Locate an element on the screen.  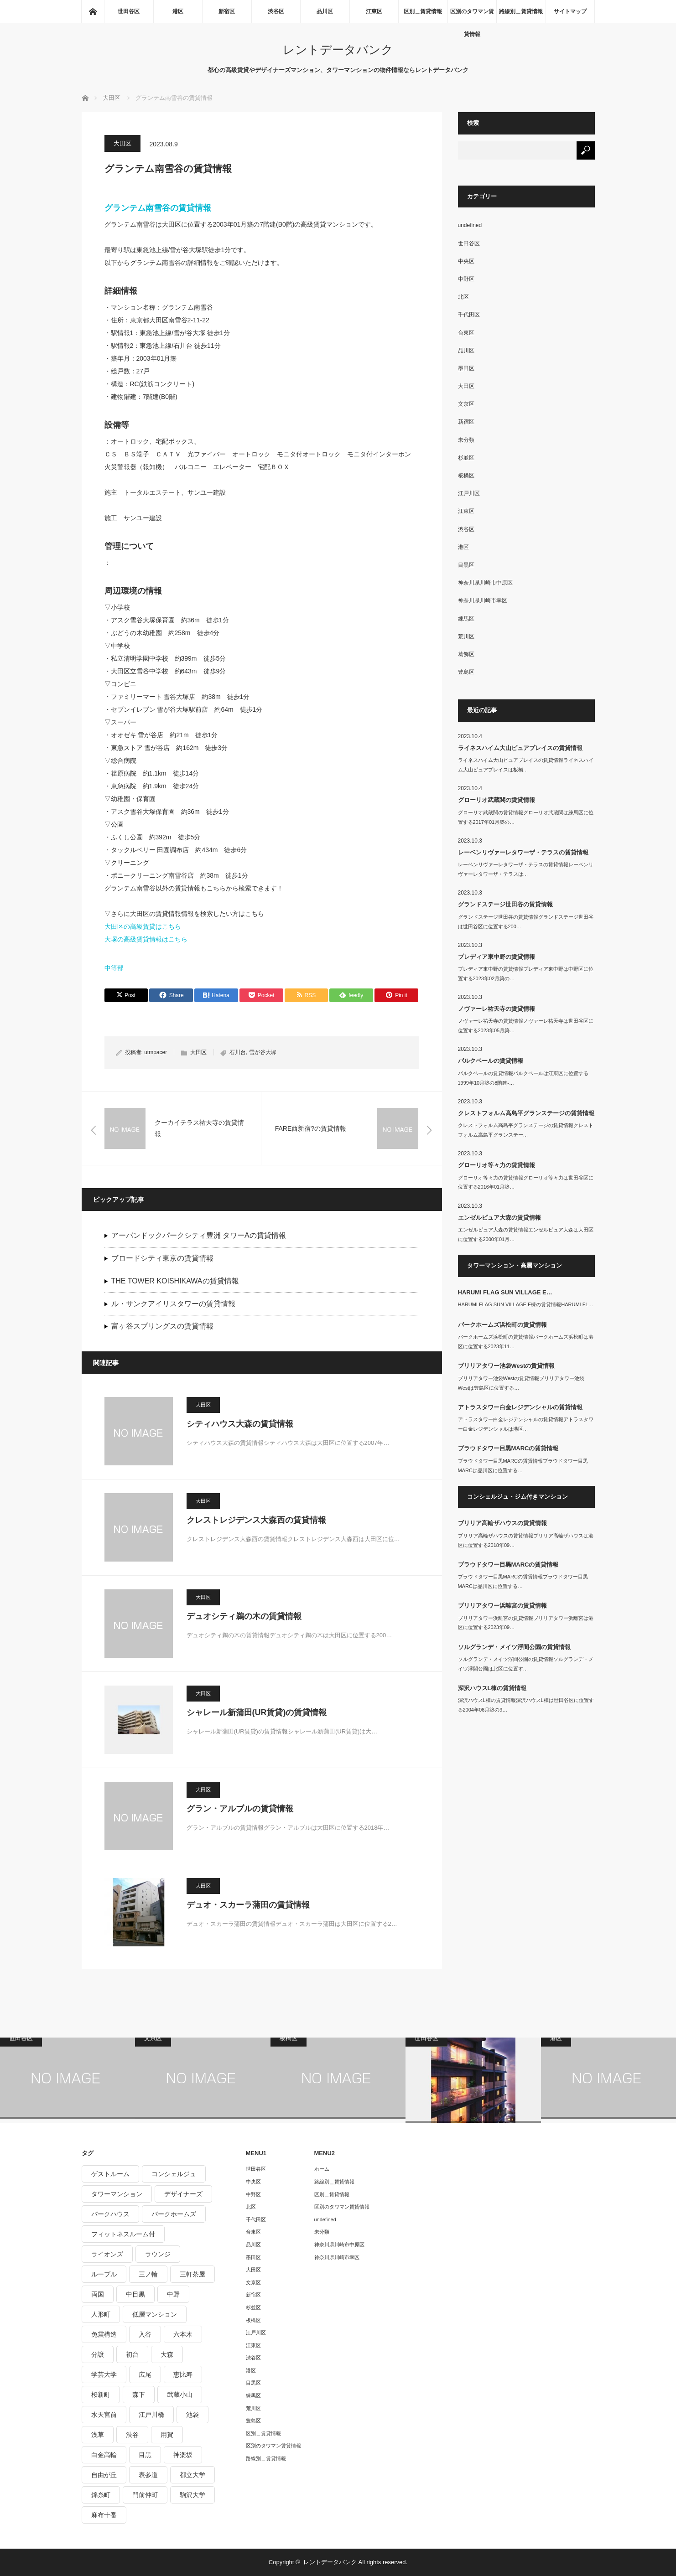
ブロードシティ東京の賃貸情報 is located at coordinates (162, 1258).